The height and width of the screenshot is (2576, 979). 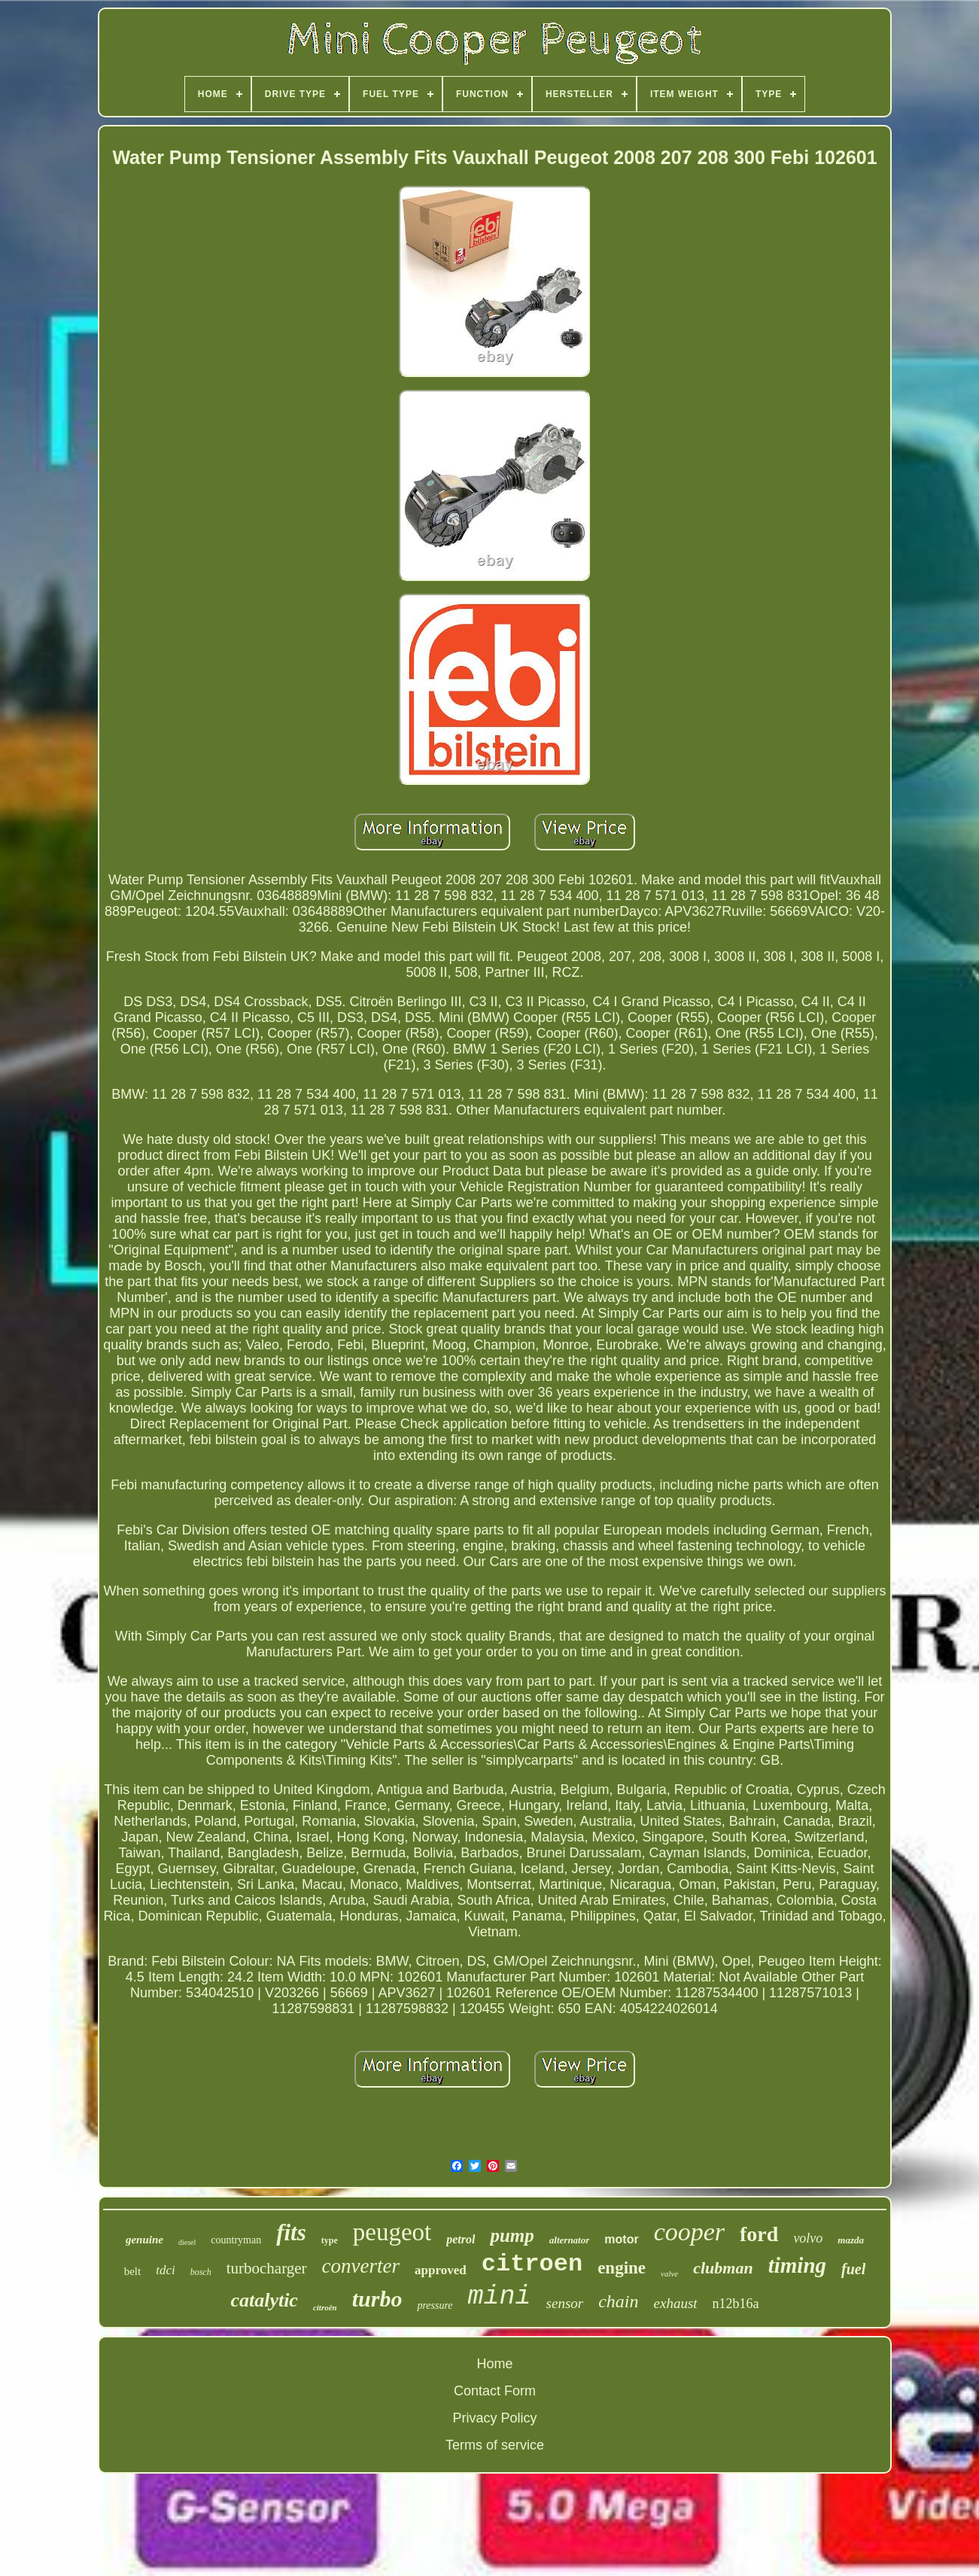 What do you see at coordinates (267, 2268) in the screenshot?
I see `turbocharger` at bounding box center [267, 2268].